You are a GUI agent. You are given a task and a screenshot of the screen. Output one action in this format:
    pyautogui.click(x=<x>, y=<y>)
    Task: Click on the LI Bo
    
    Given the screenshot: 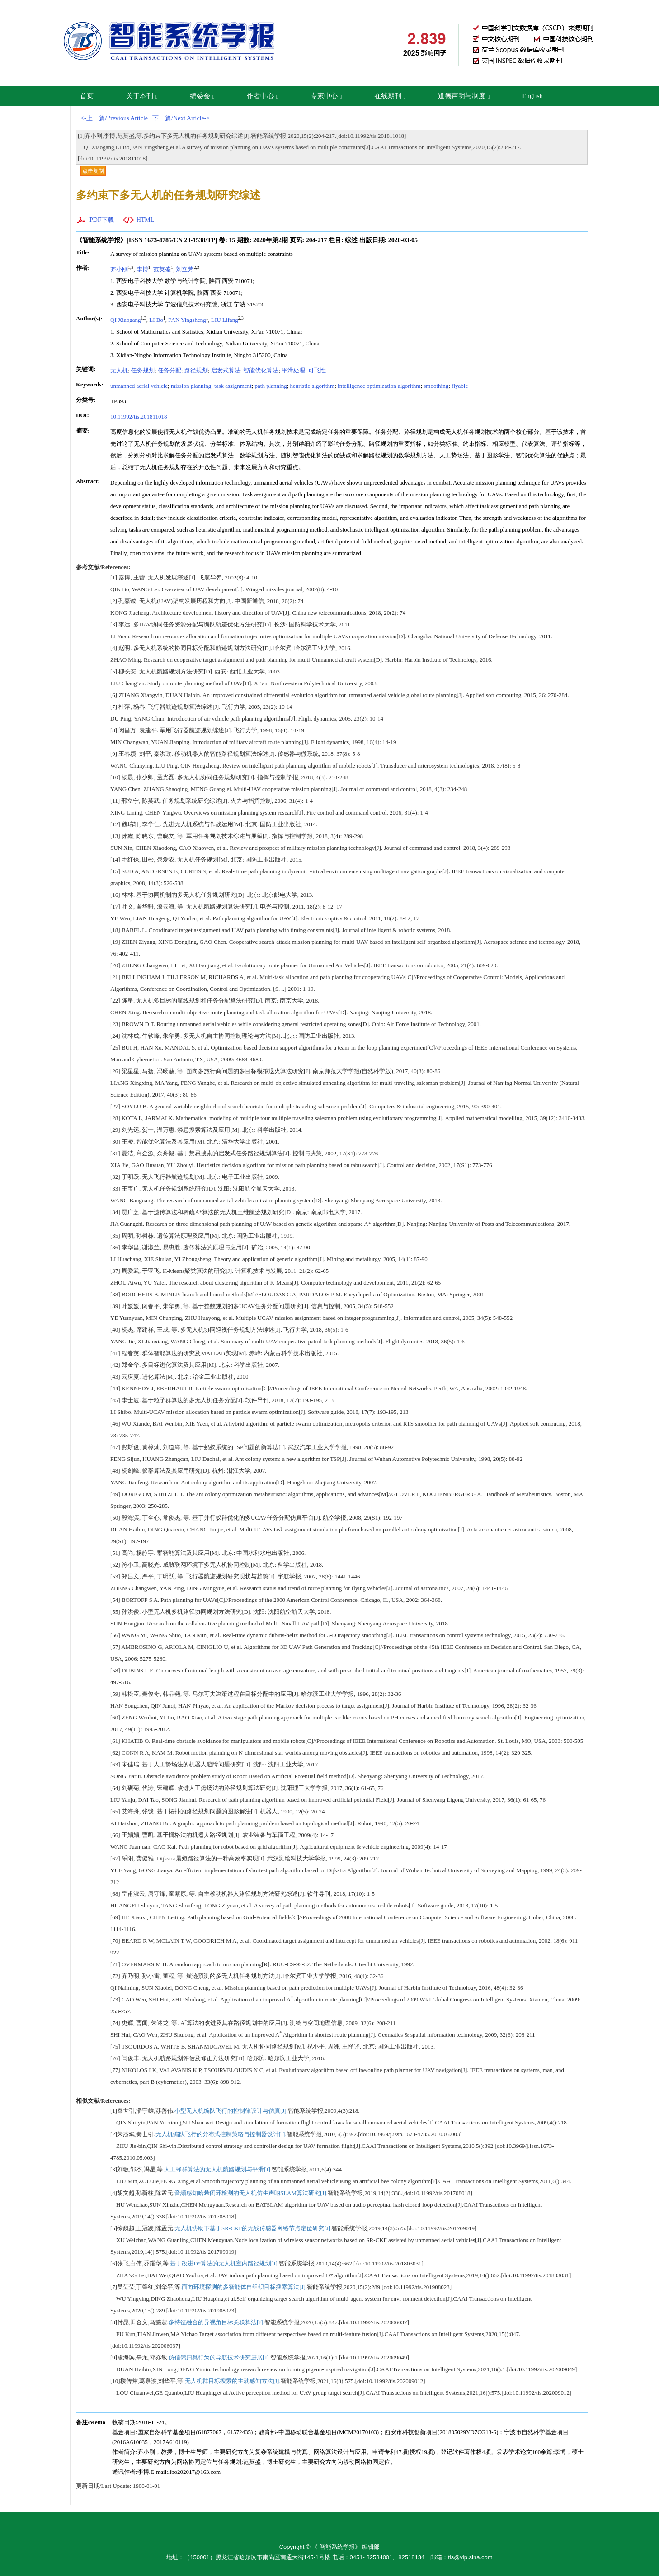 What is the action you would take?
    pyautogui.click(x=156, y=319)
    